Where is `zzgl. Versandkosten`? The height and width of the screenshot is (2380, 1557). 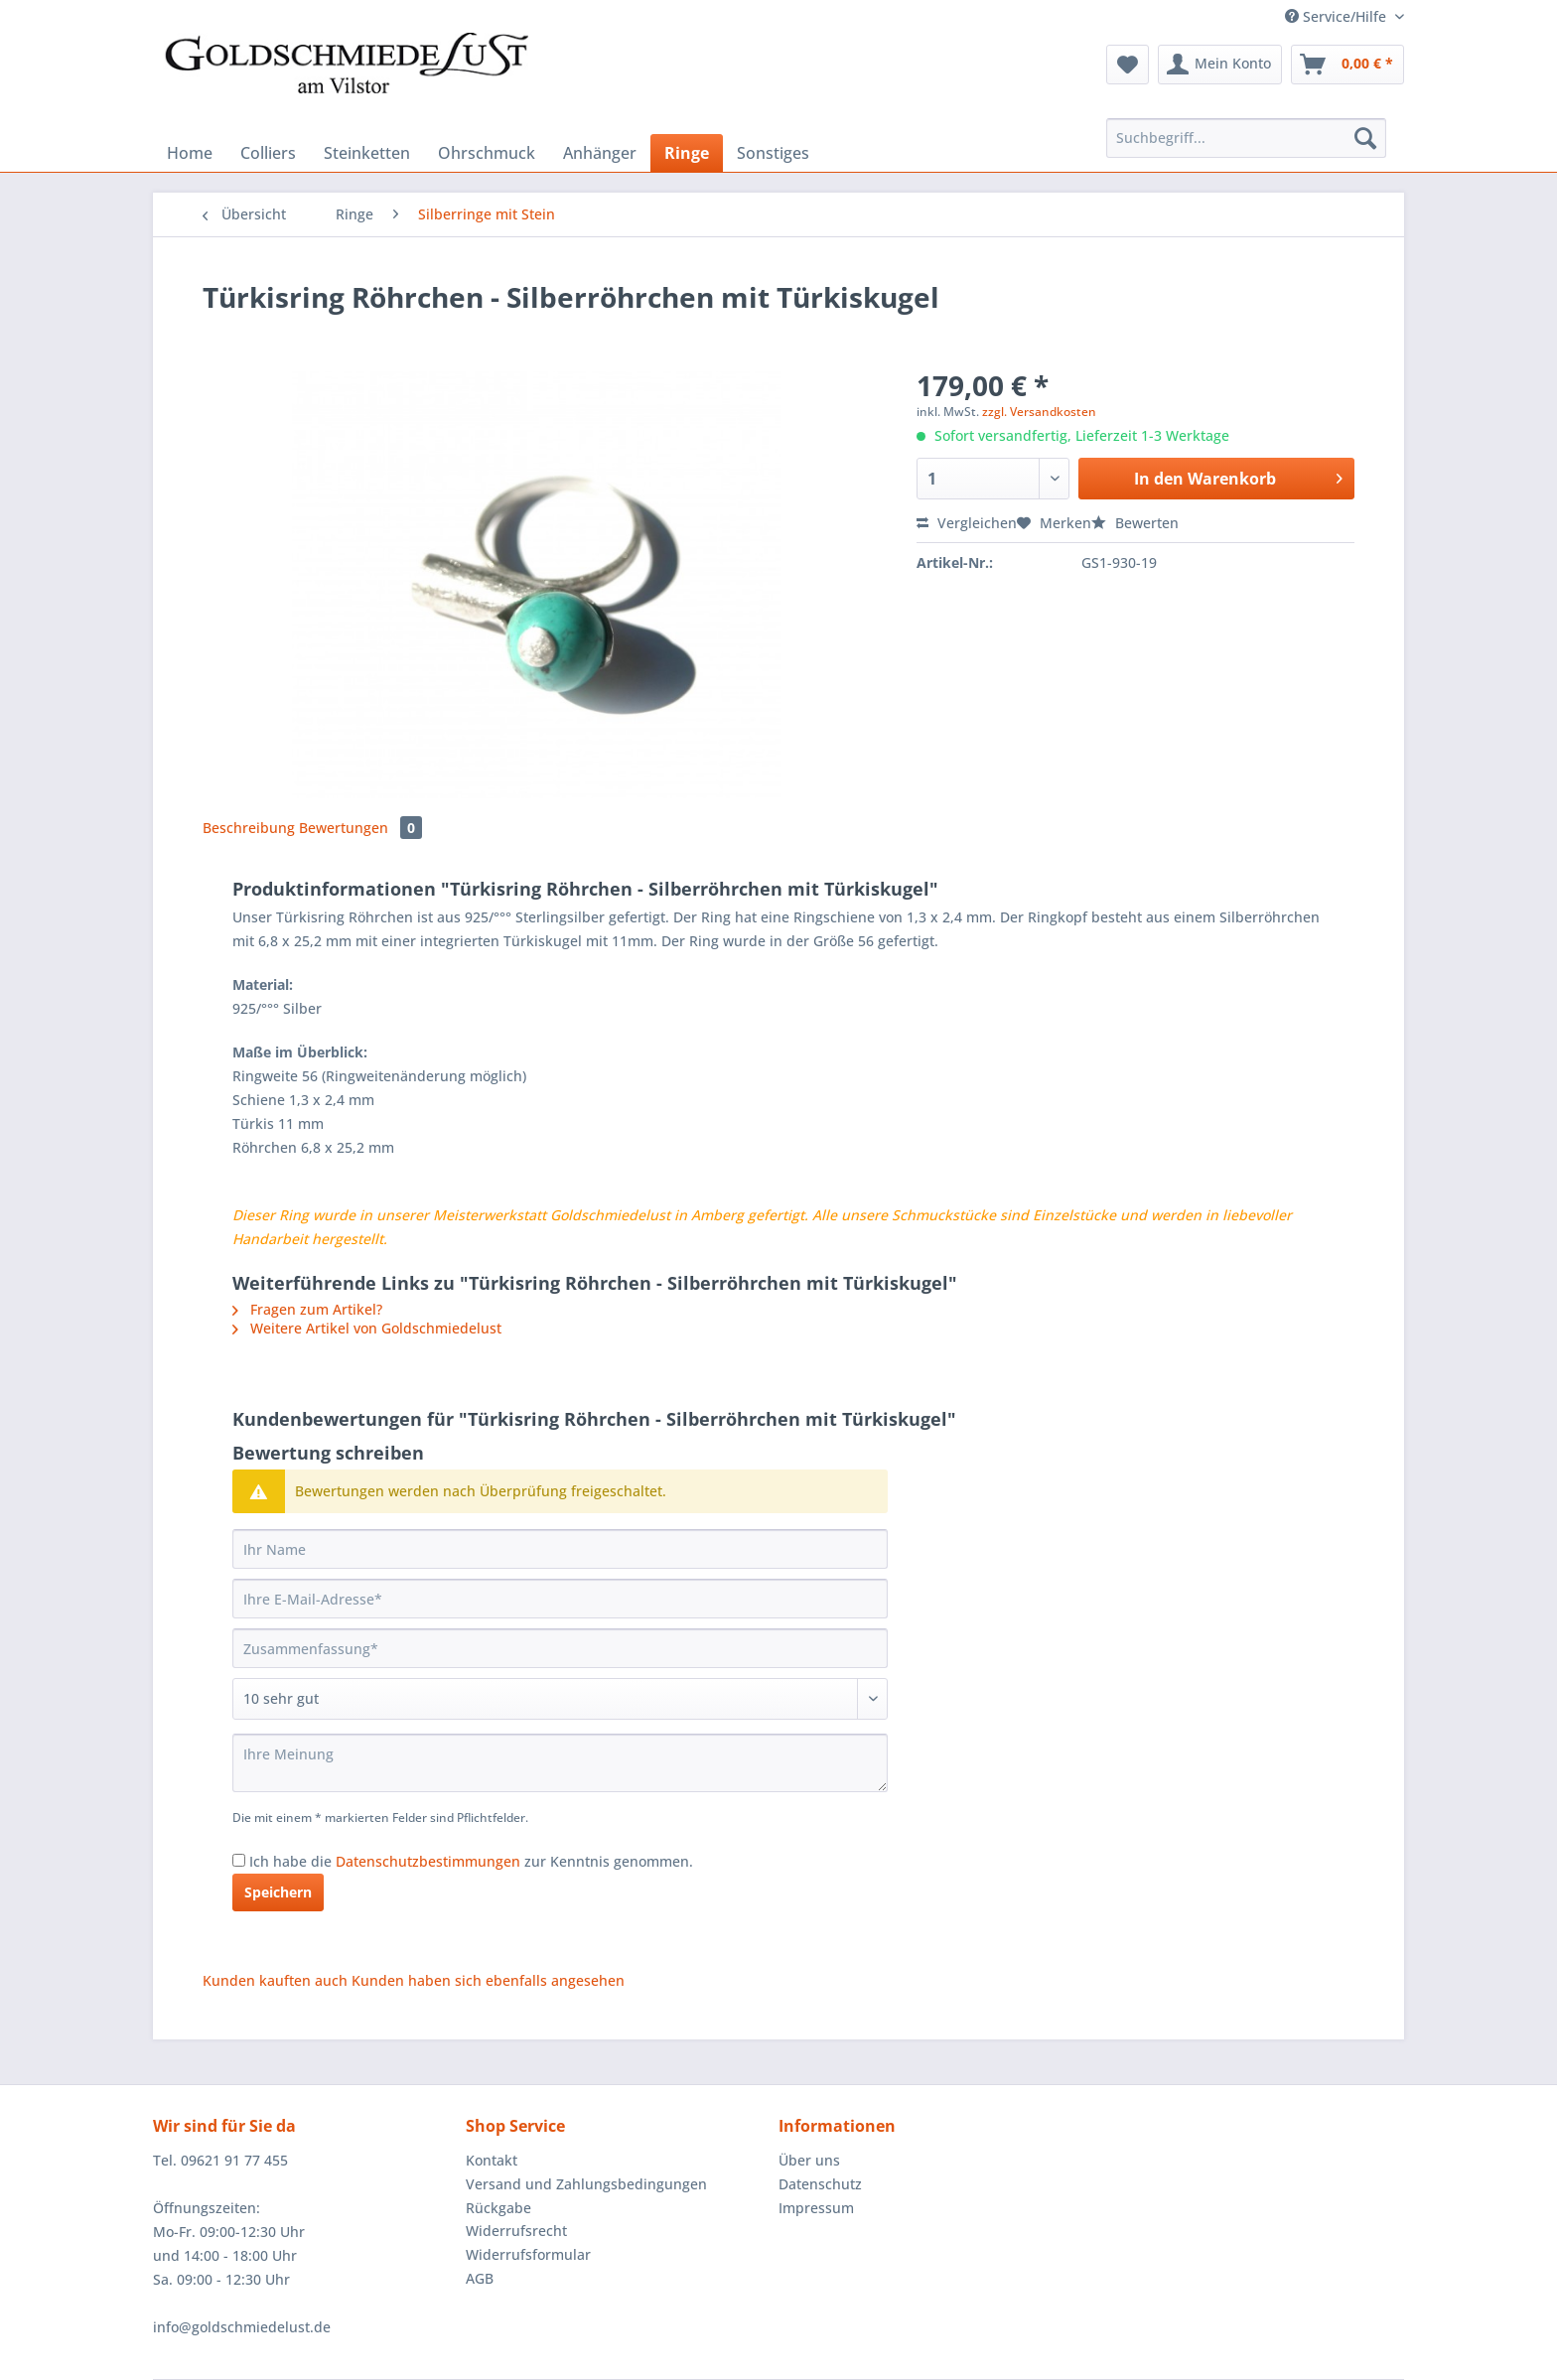 zzgl. Versandkosten is located at coordinates (1039, 411).